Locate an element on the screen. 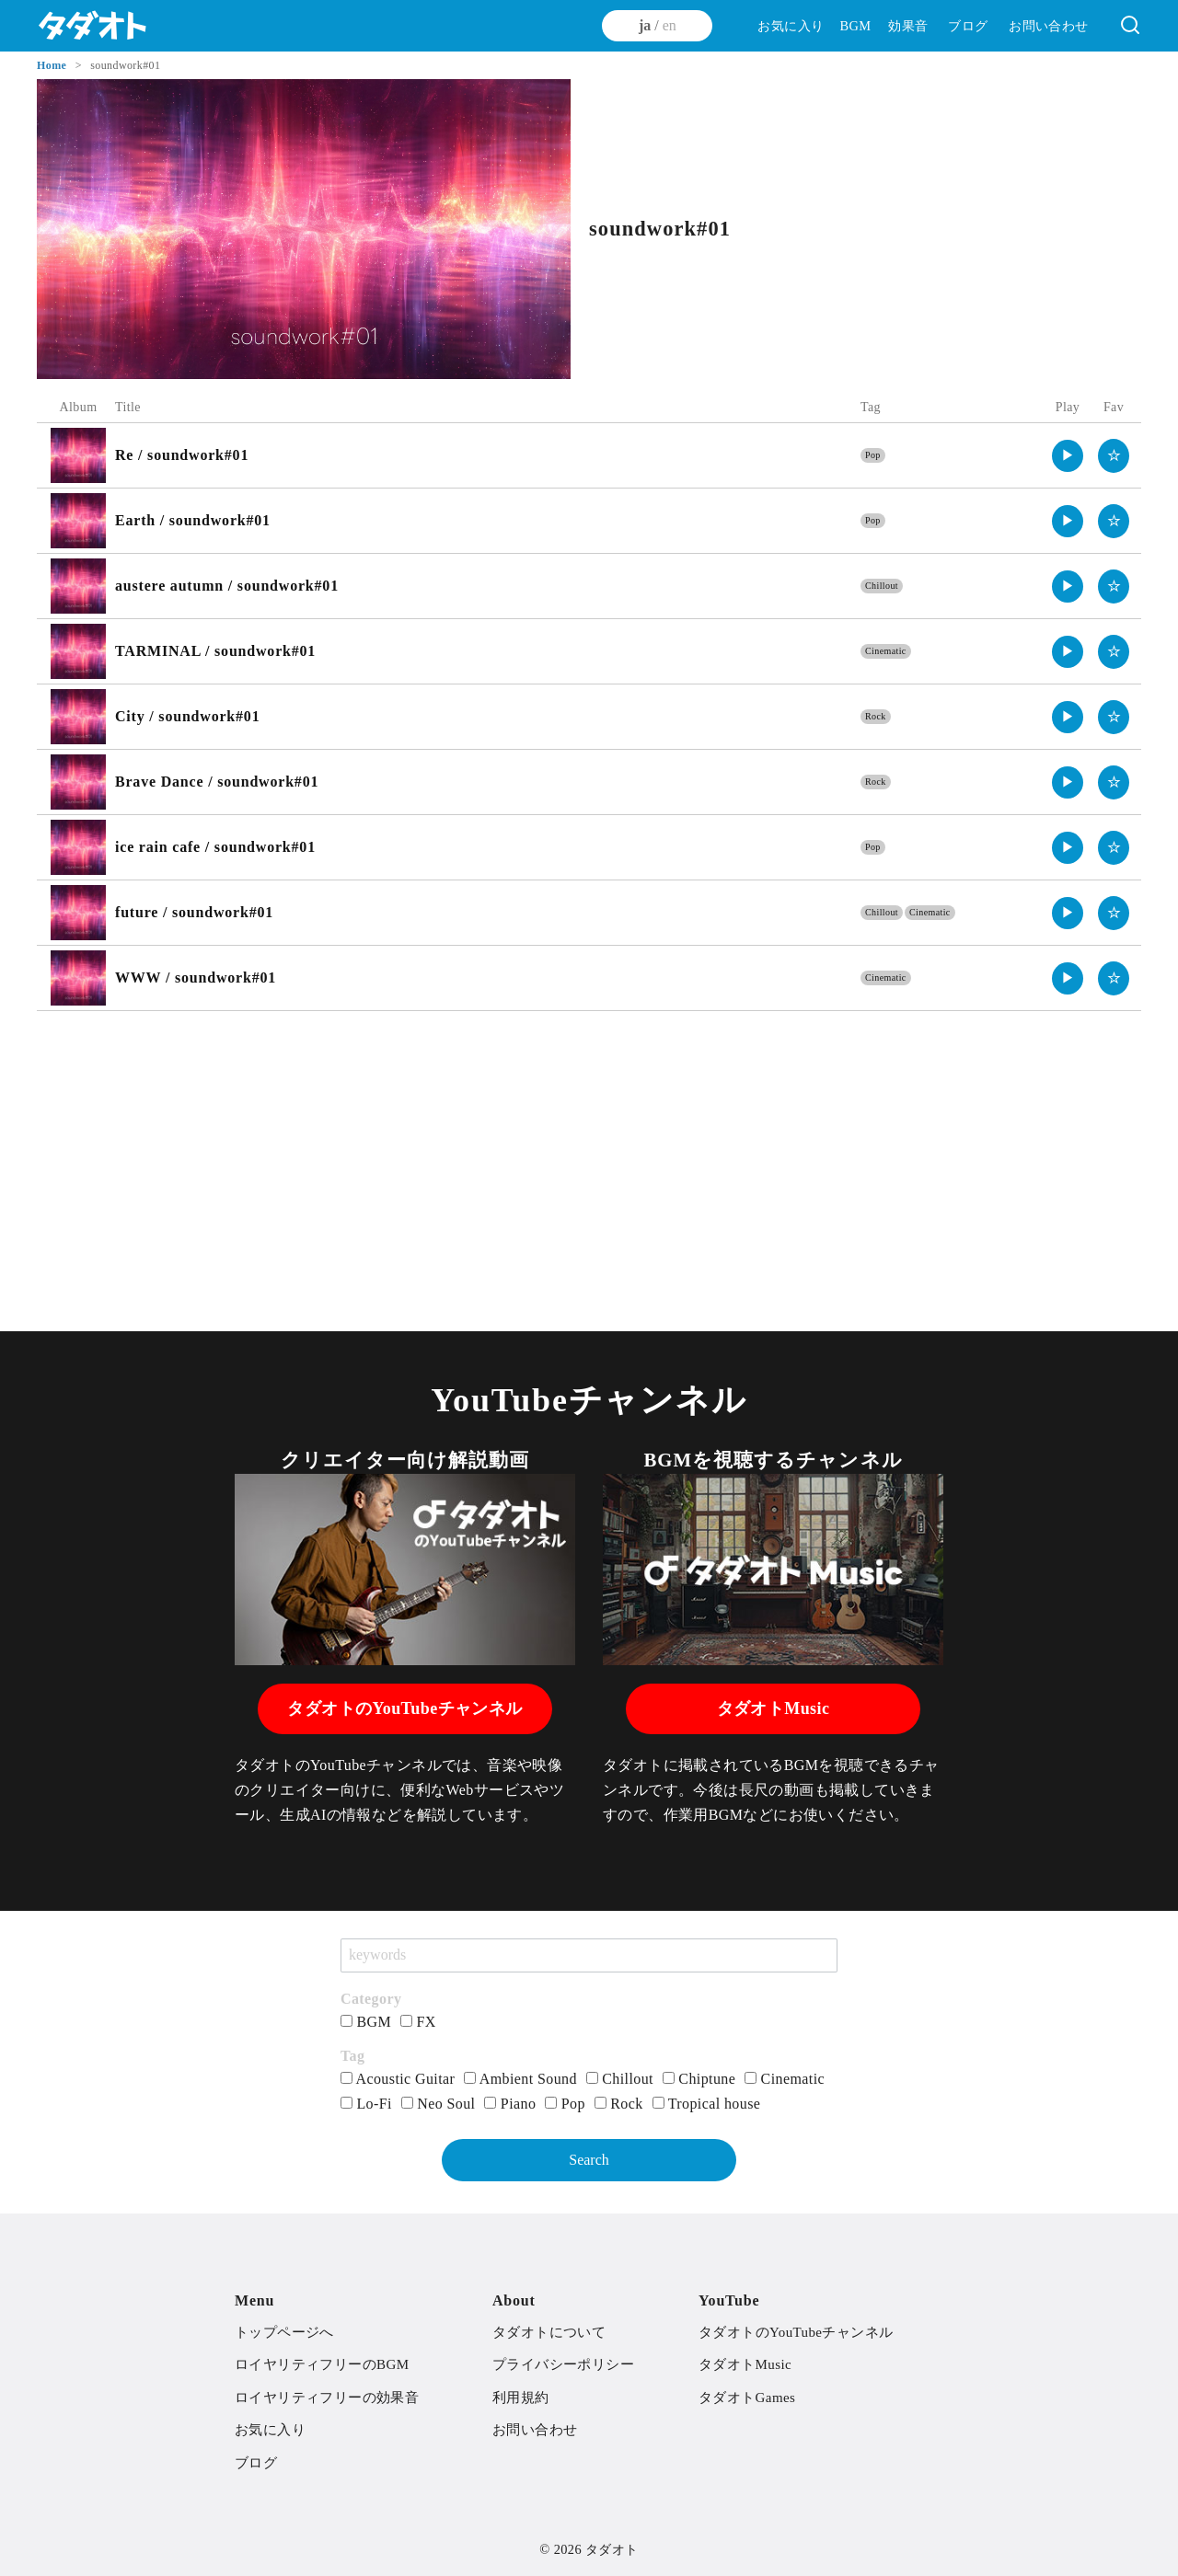 Image resolution: width=1178 pixels, height=2576 pixels. タダオト is located at coordinates (612, 2549).